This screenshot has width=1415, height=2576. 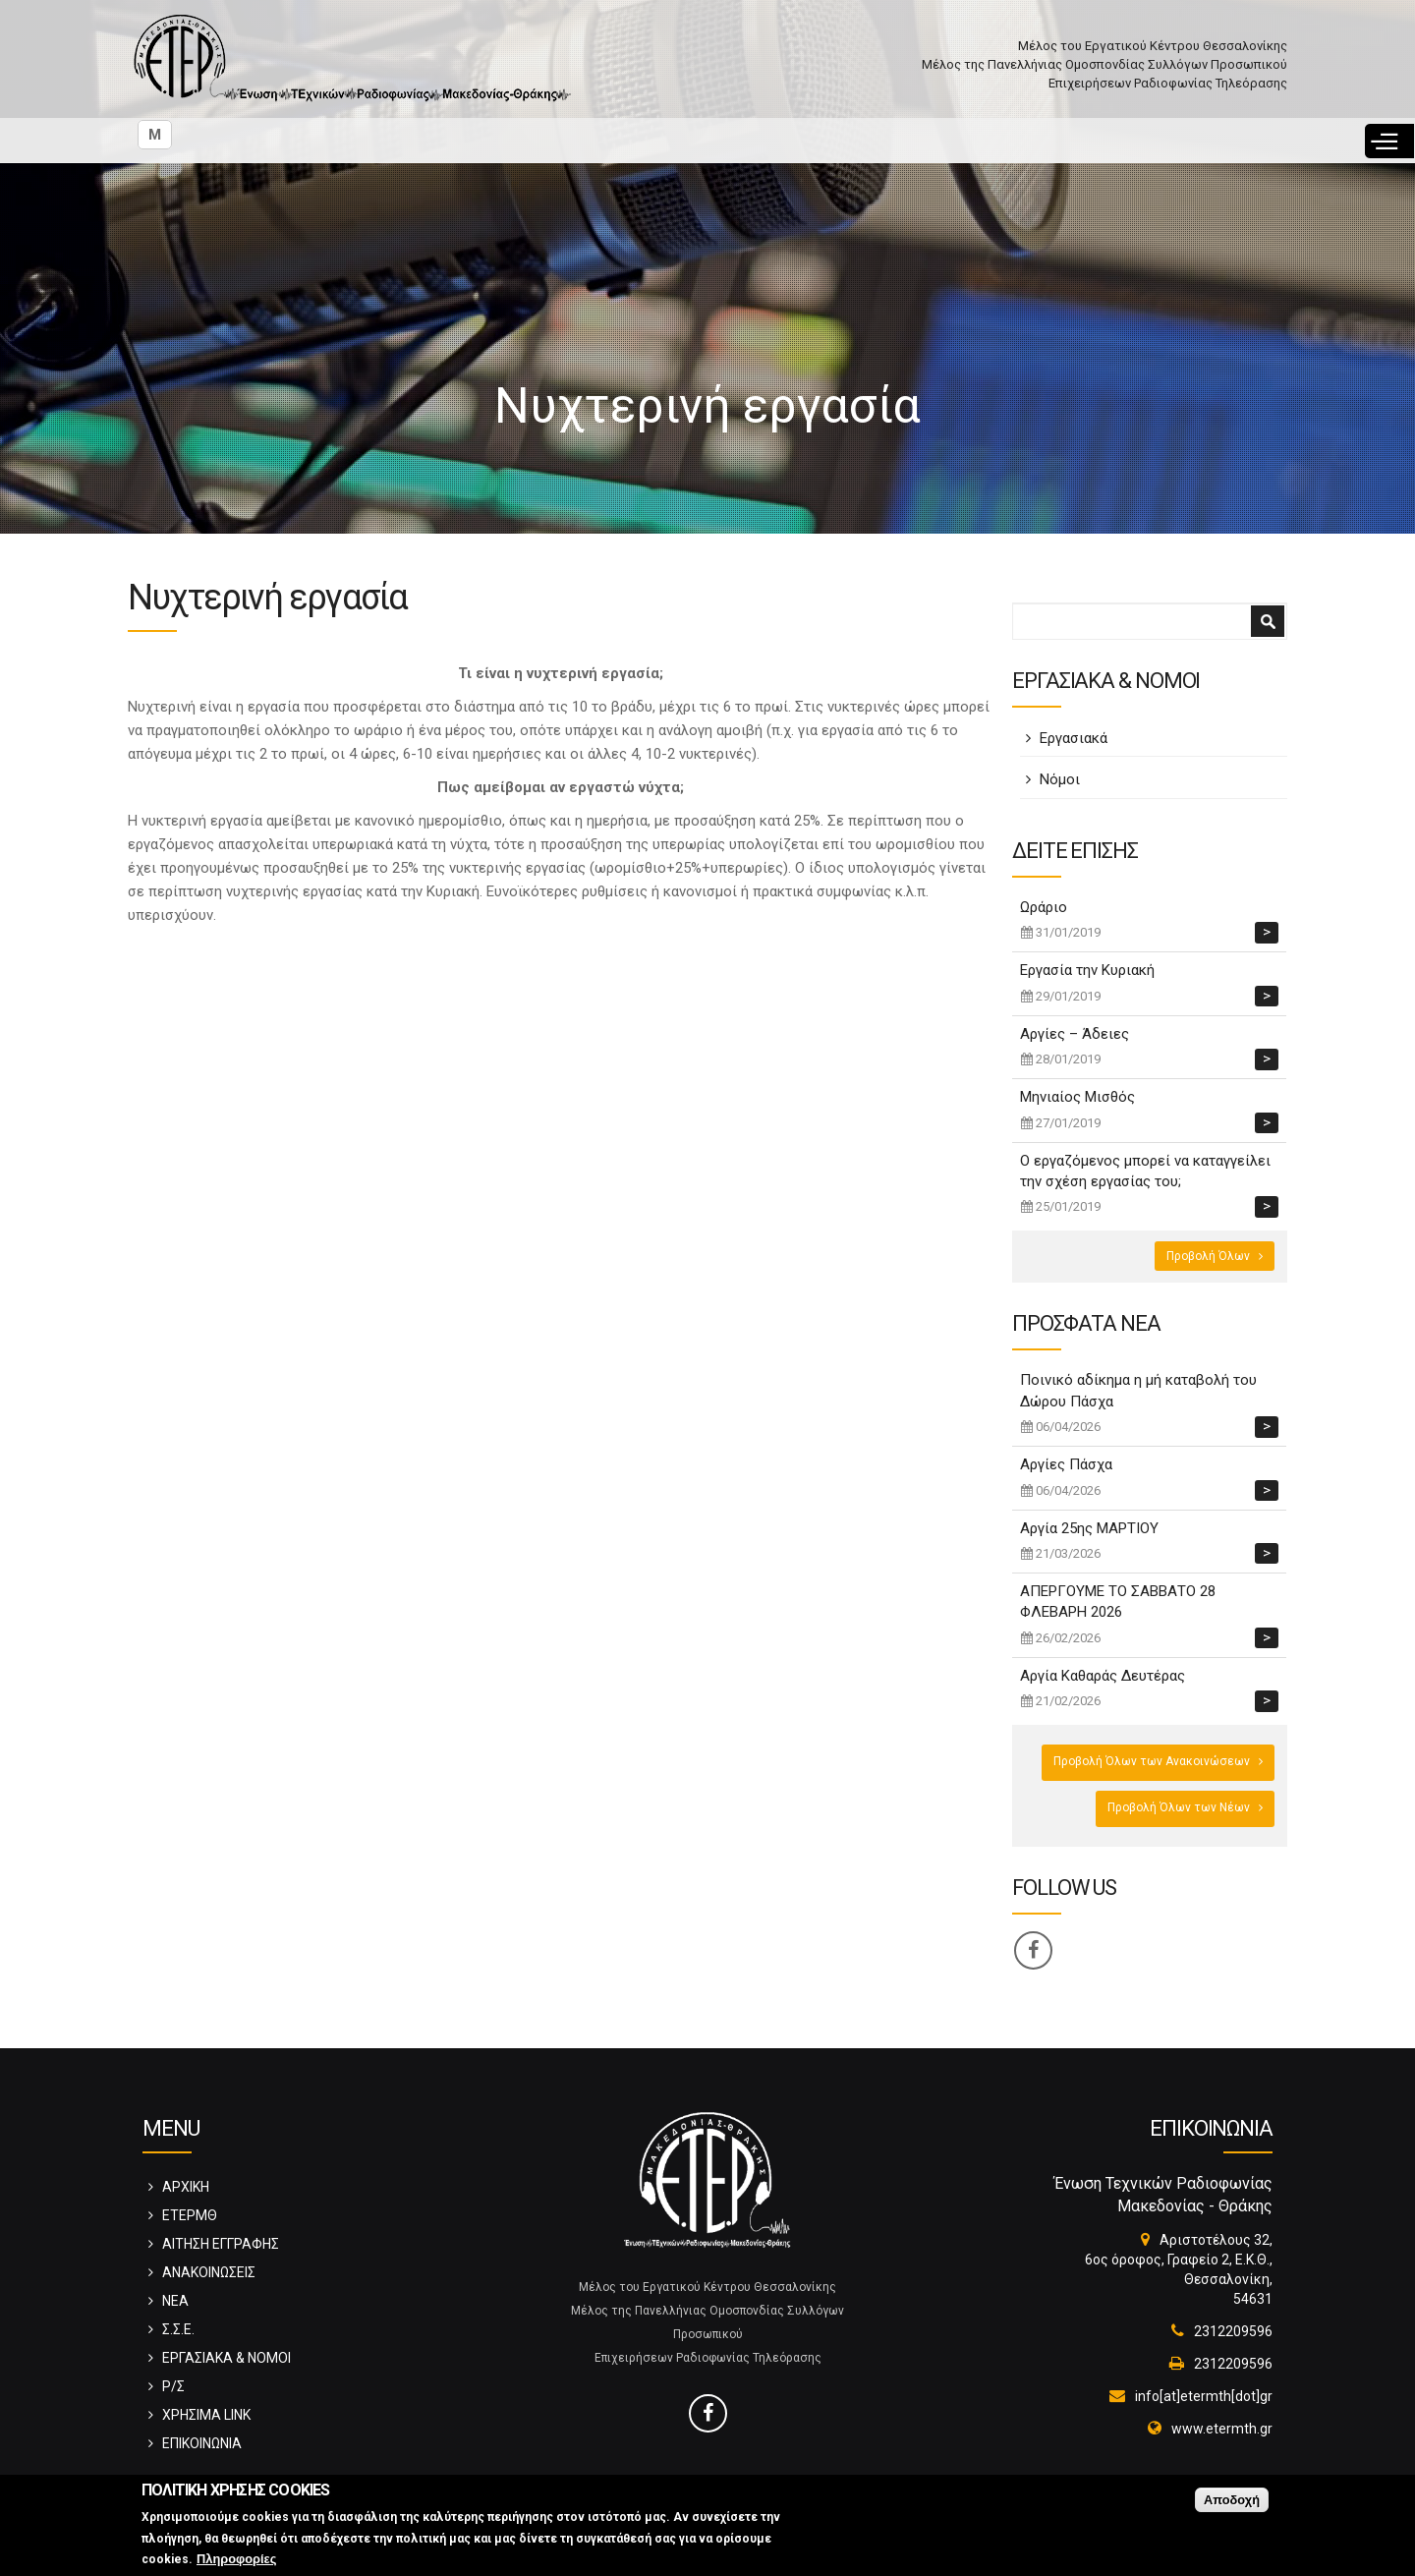 What do you see at coordinates (206, 2415) in the screenshot?
I see `ΧΡΗΣΙΜΑ LINK` at bounding box center [206, 2415].